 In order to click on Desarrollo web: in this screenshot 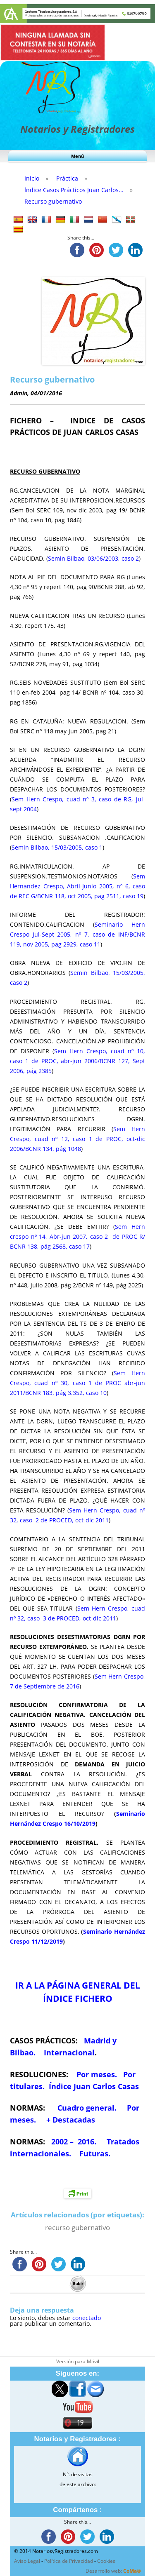, I will do `click(113, 2570)`.